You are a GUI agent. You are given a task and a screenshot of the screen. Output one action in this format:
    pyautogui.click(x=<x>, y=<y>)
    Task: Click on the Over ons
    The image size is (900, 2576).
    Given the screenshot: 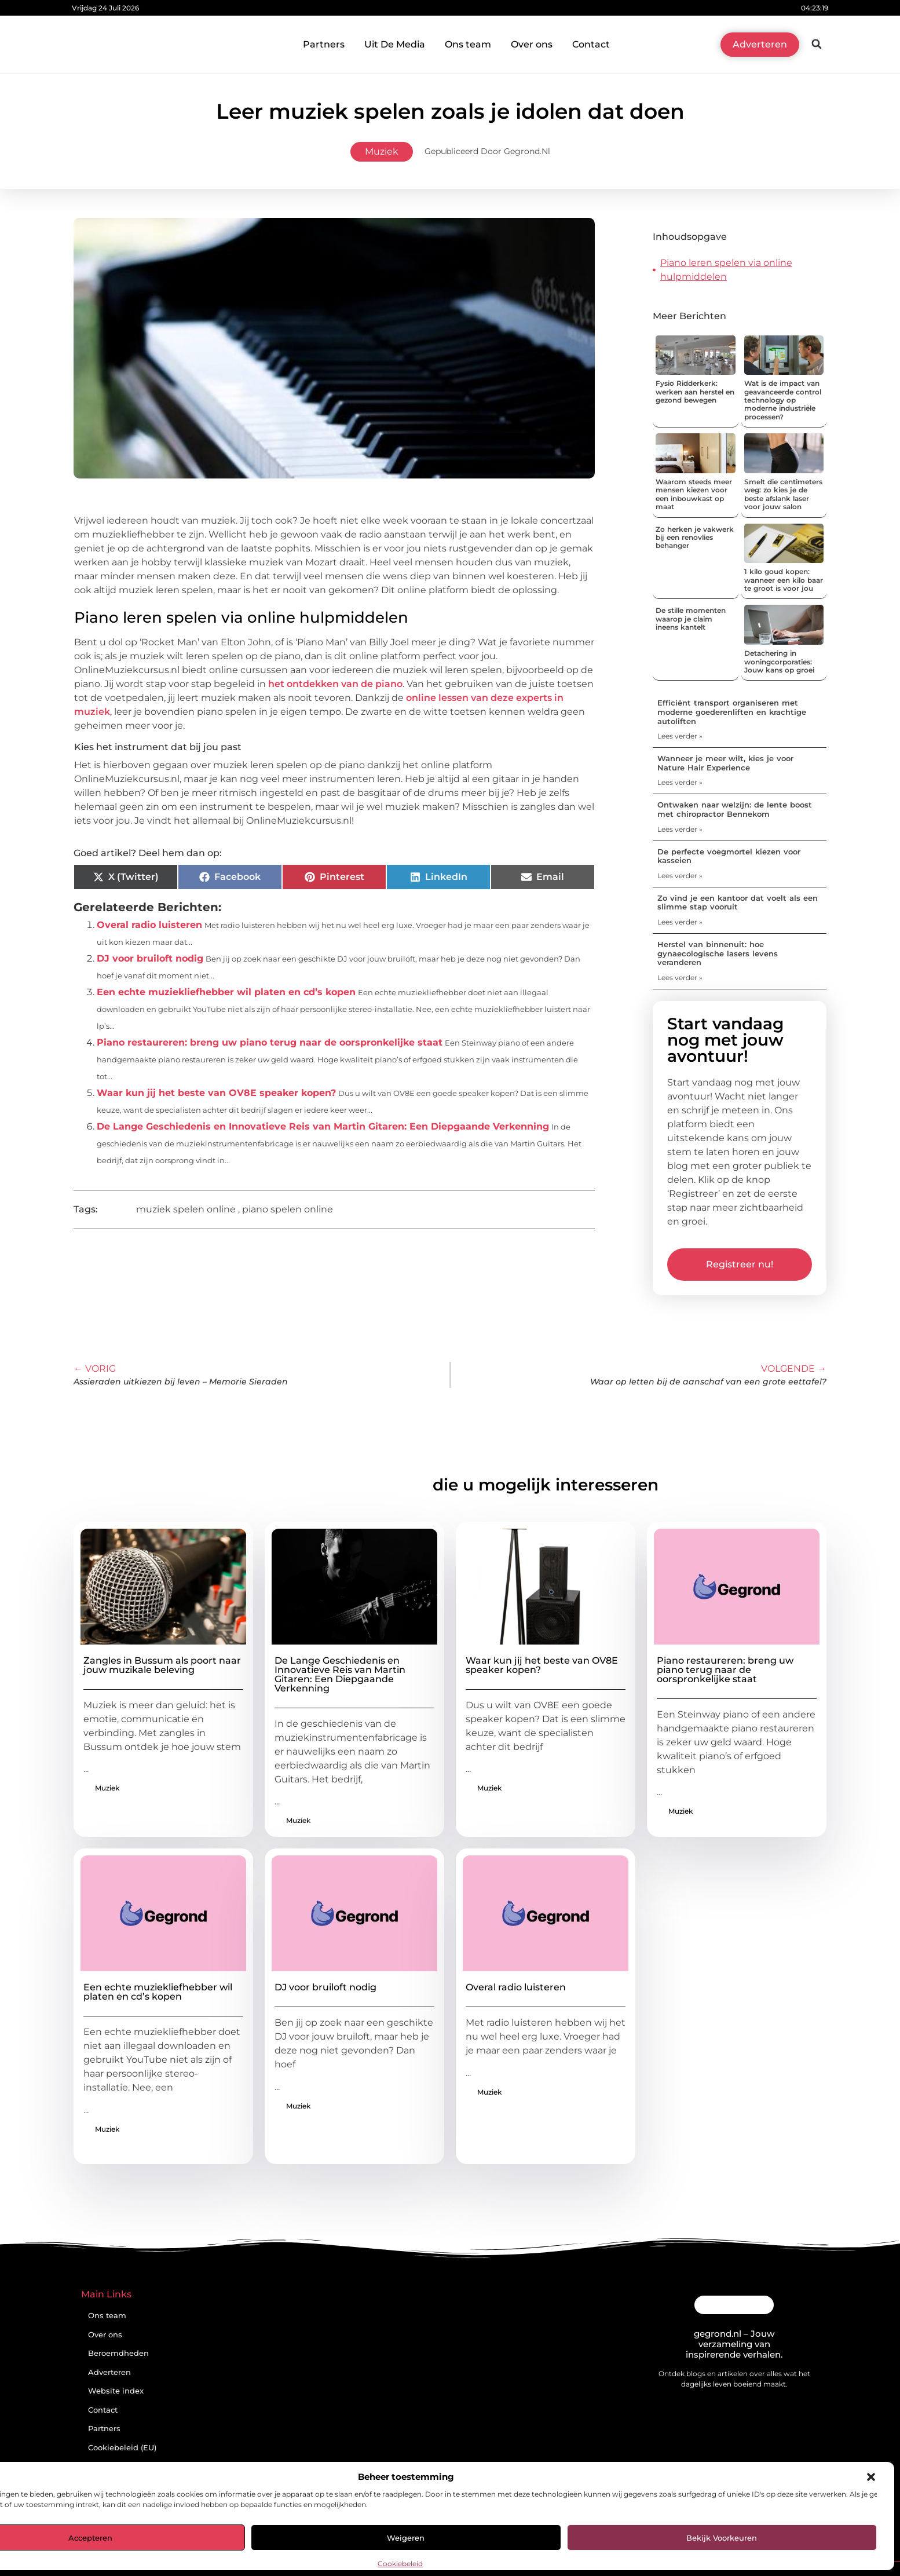 What is the action you would take?
    pyautogui.click(x=532, y=44)
    